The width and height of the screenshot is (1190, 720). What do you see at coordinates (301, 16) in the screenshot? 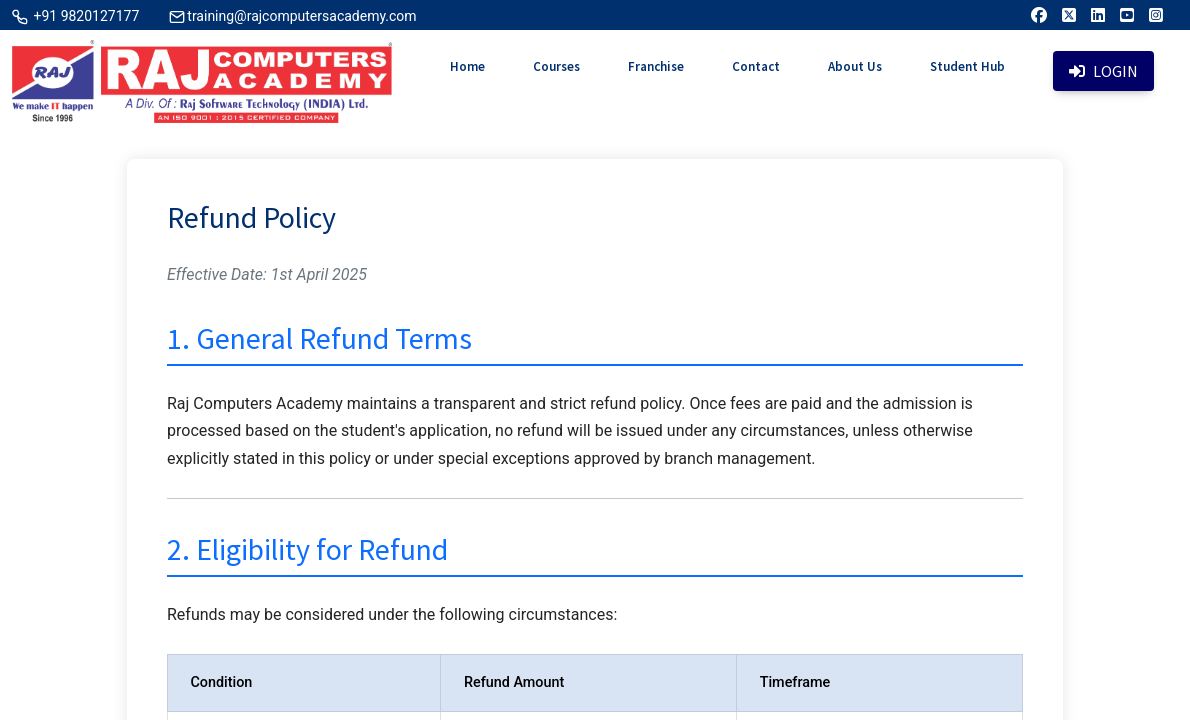
I see `training@rajcomputersacademy.com` at bounding box center [301, 16].